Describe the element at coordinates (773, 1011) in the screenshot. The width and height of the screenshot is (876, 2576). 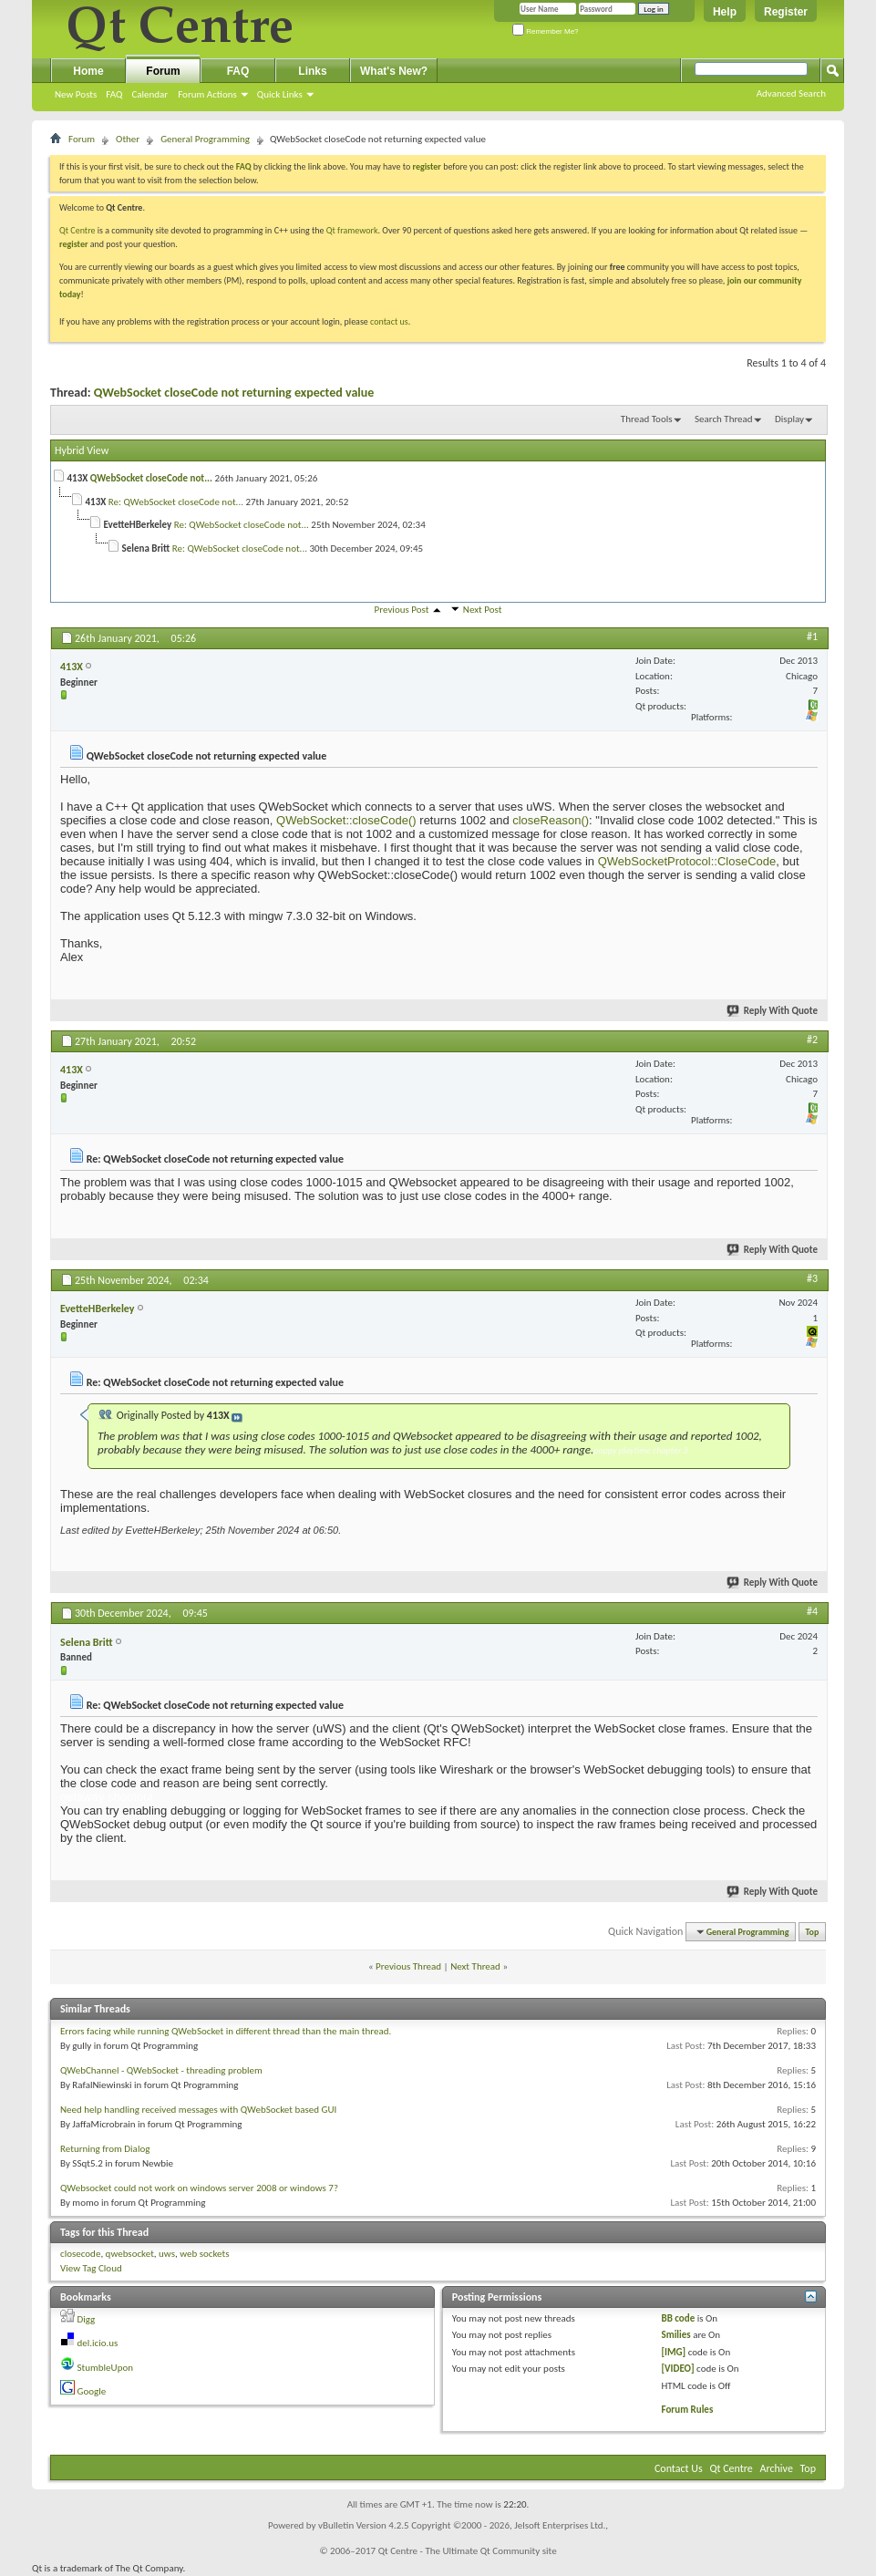
I see `Reply With Quote` at that location.